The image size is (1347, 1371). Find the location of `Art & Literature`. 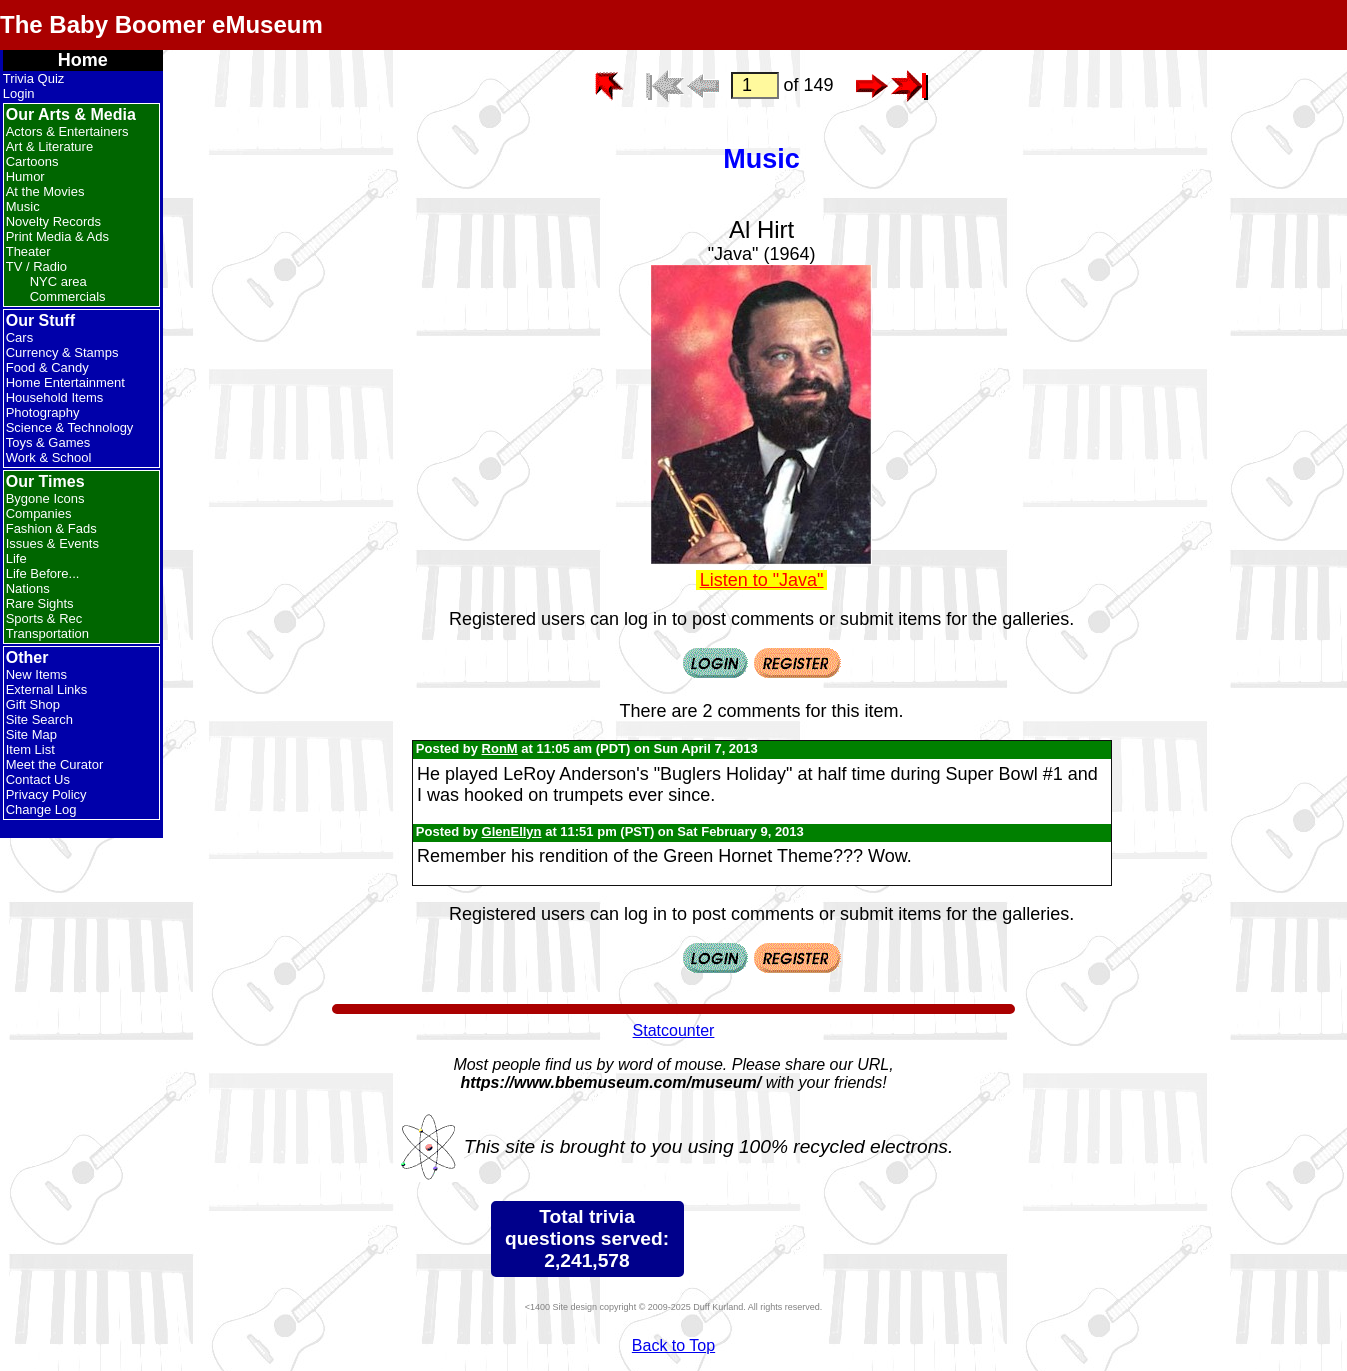

Art & Literature is located at coordinates (49, 146).